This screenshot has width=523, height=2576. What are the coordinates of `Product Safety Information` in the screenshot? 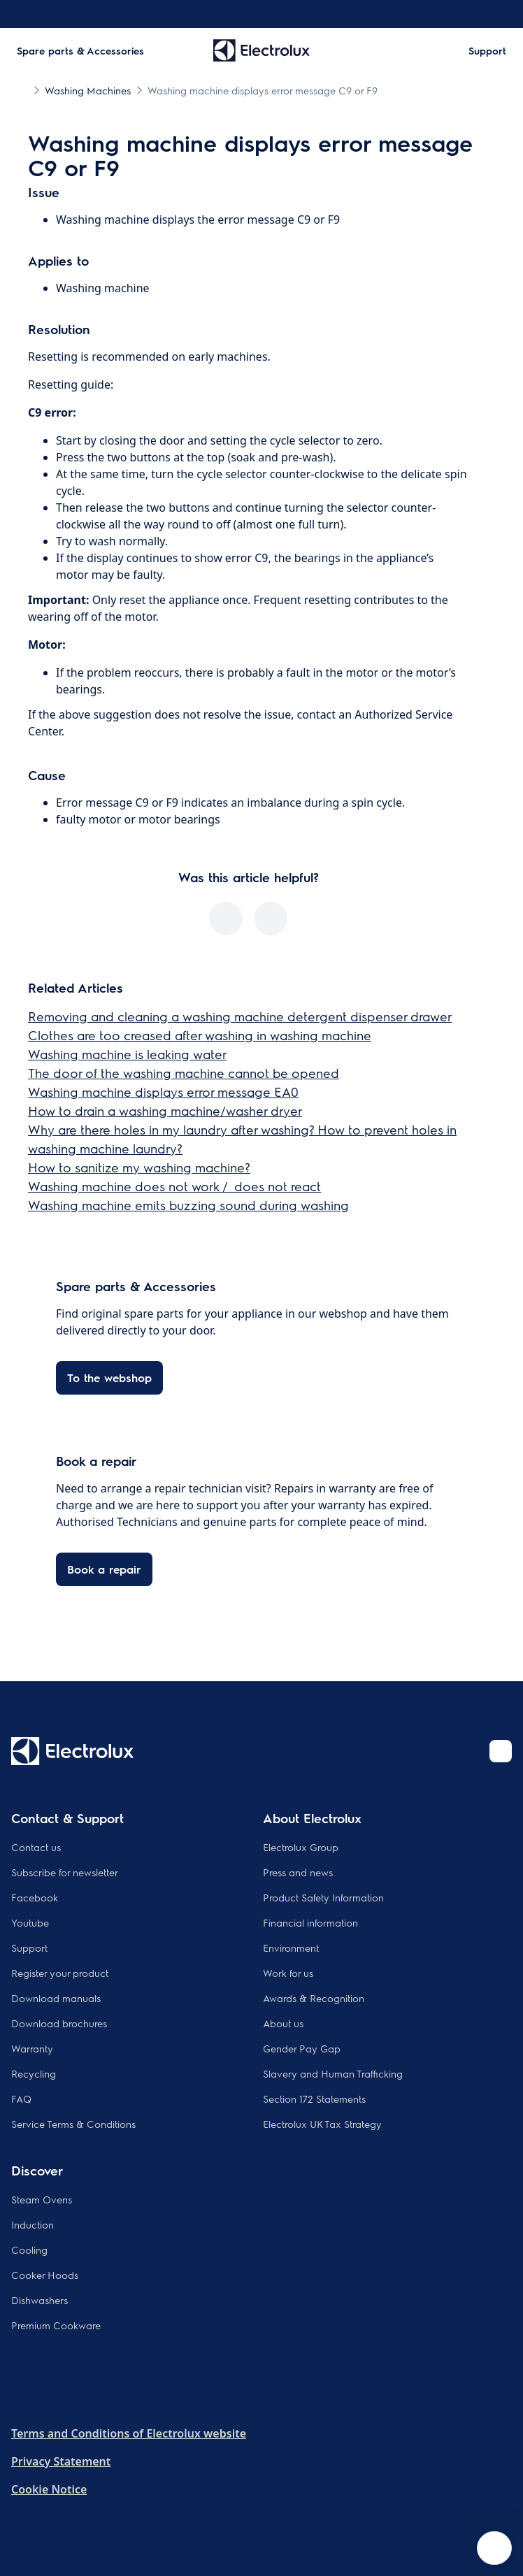 It's located at (323, 1897).